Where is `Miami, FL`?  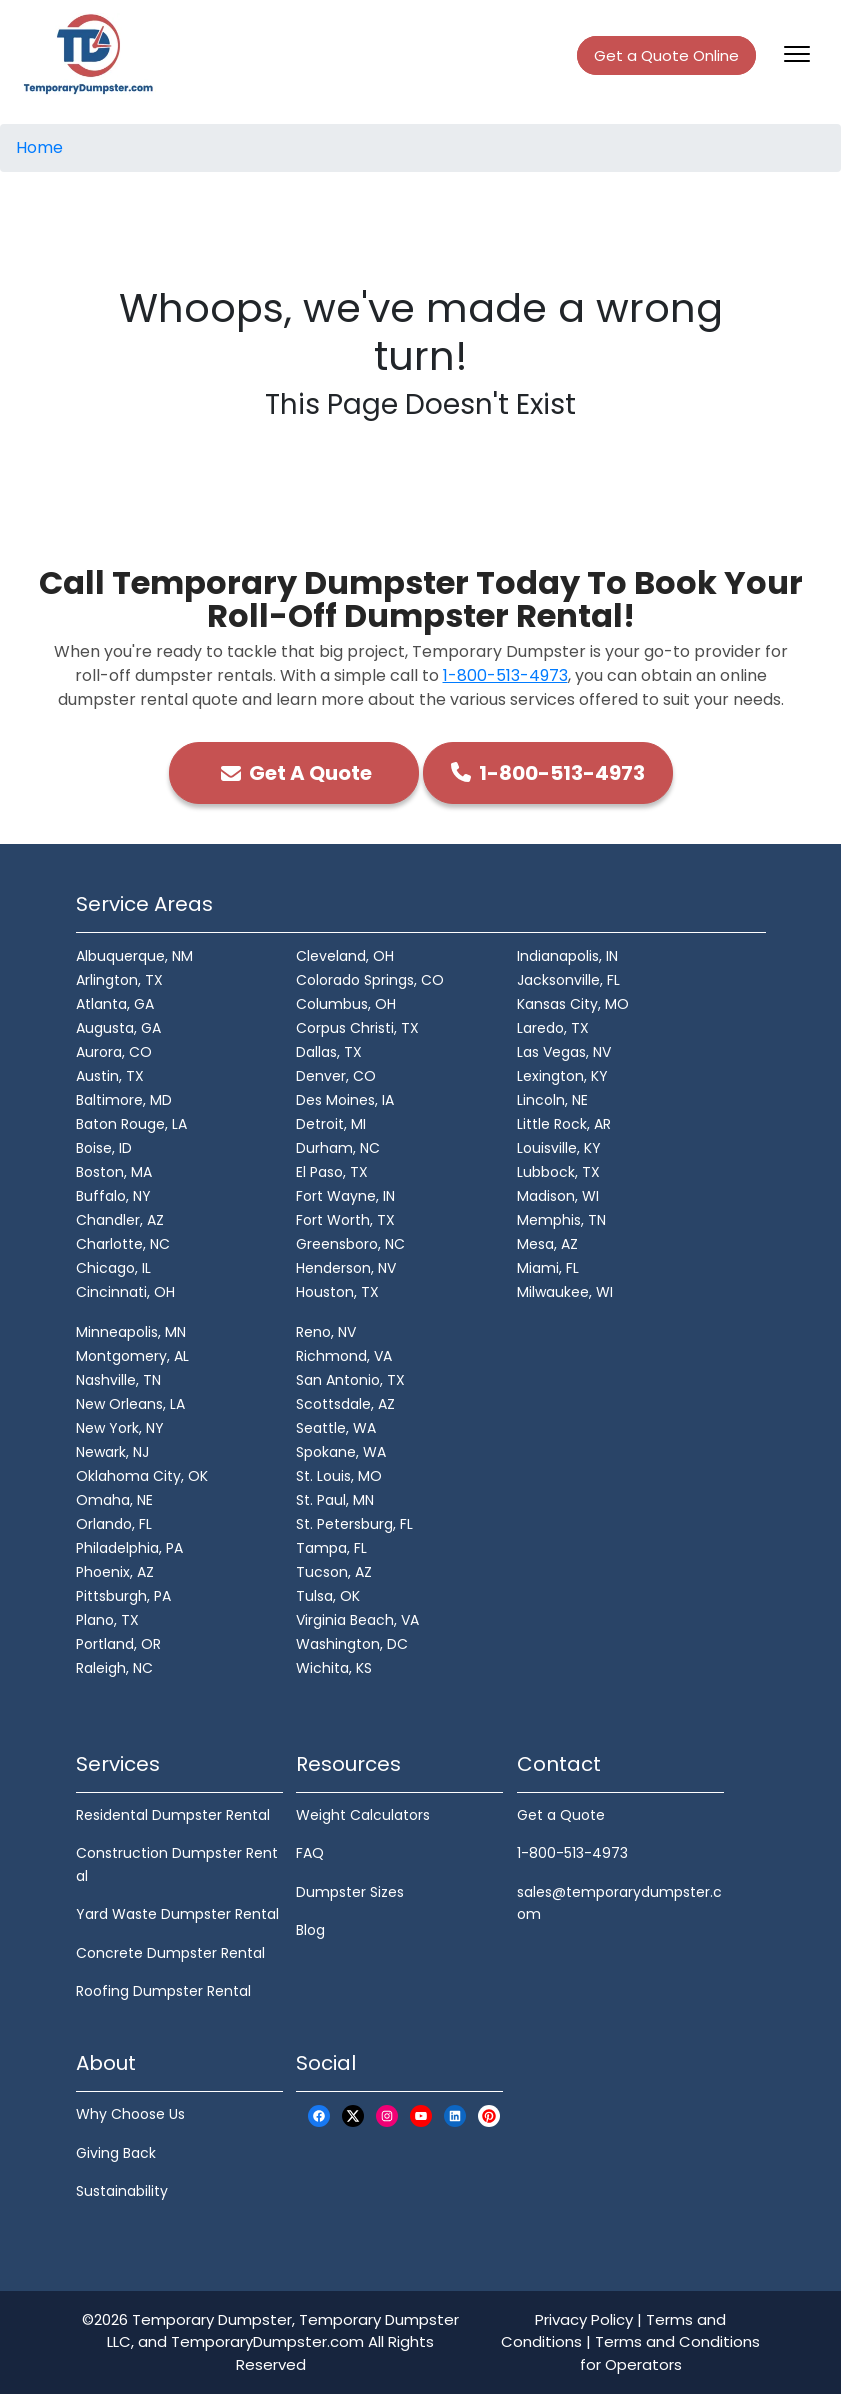 Miami, FL is located at coordinates (548, 1268).